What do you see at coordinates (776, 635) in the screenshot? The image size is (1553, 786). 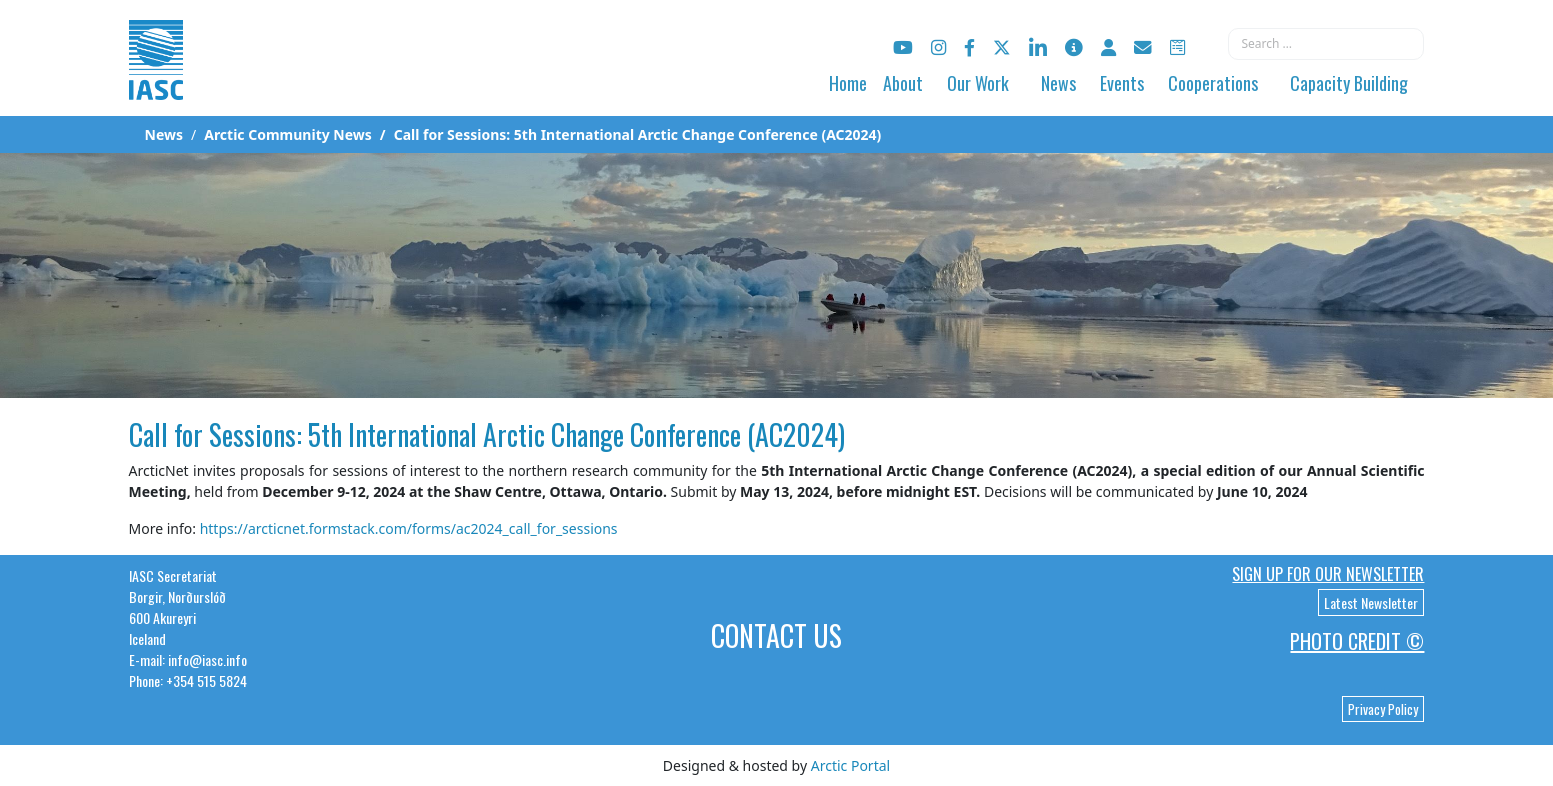 I see `Contact Us` at bounding box center [776, 635].